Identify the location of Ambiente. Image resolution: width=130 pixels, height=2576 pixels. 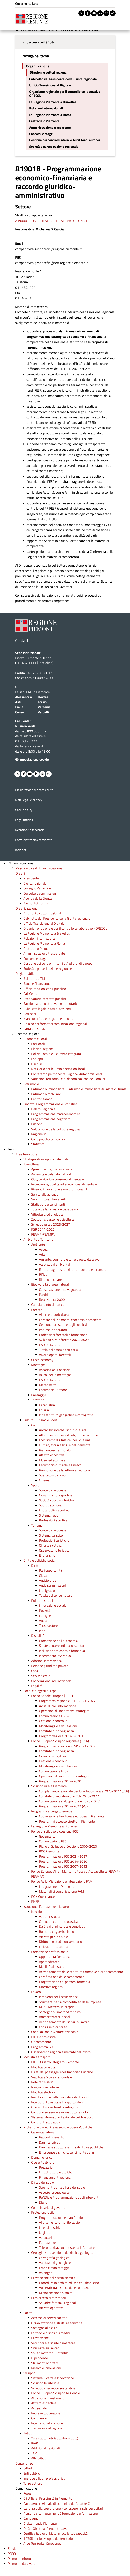
(38, 1246).